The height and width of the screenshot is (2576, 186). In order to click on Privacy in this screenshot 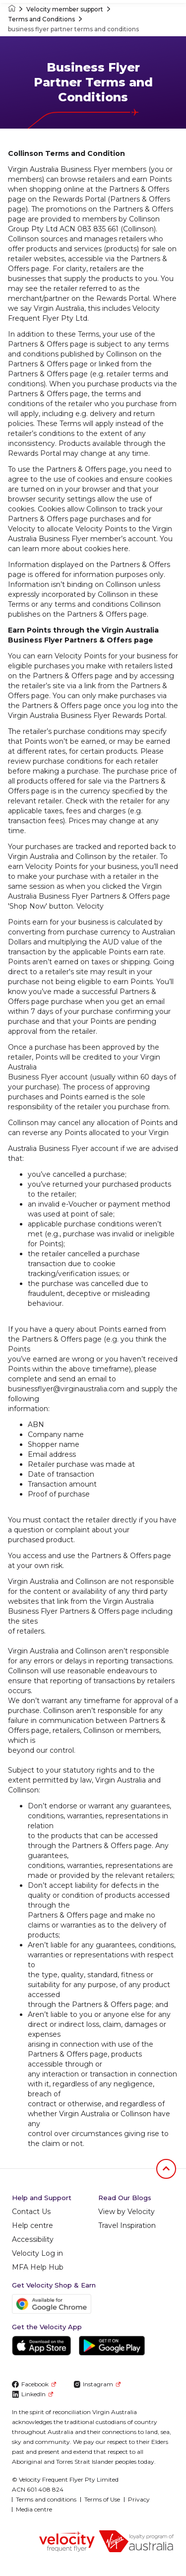, I will do `click(139, 2499)`.